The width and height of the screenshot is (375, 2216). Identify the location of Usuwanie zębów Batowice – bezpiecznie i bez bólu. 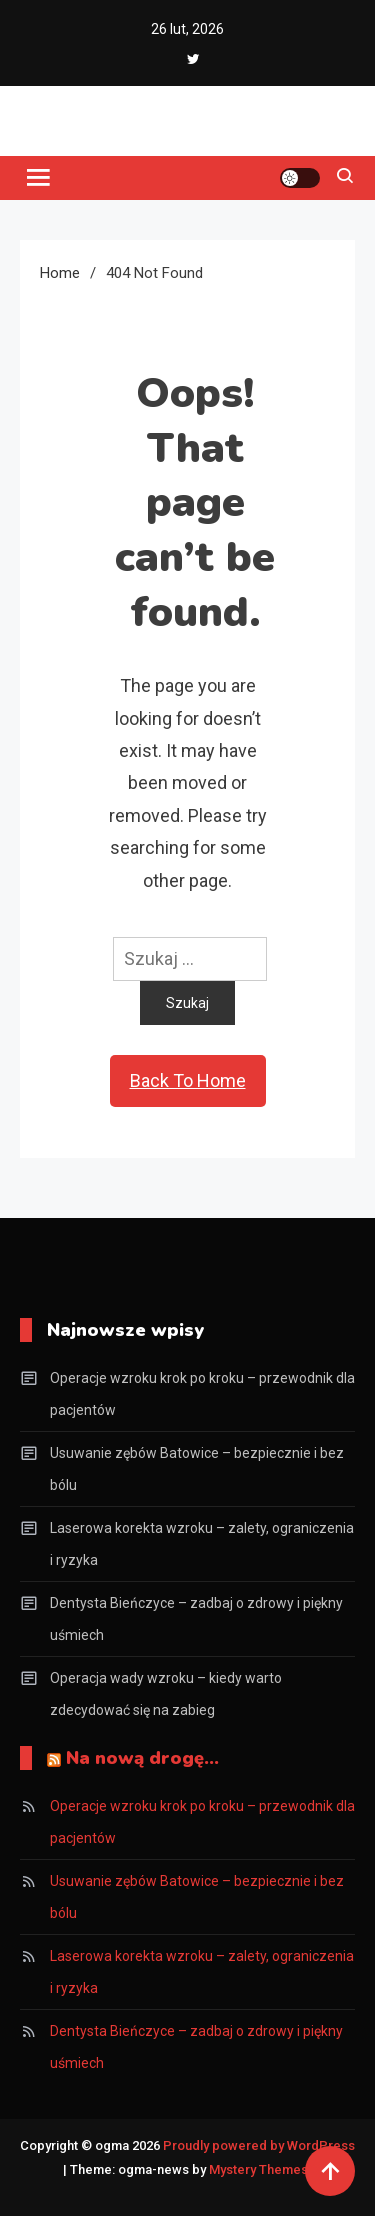
(197, 1469).